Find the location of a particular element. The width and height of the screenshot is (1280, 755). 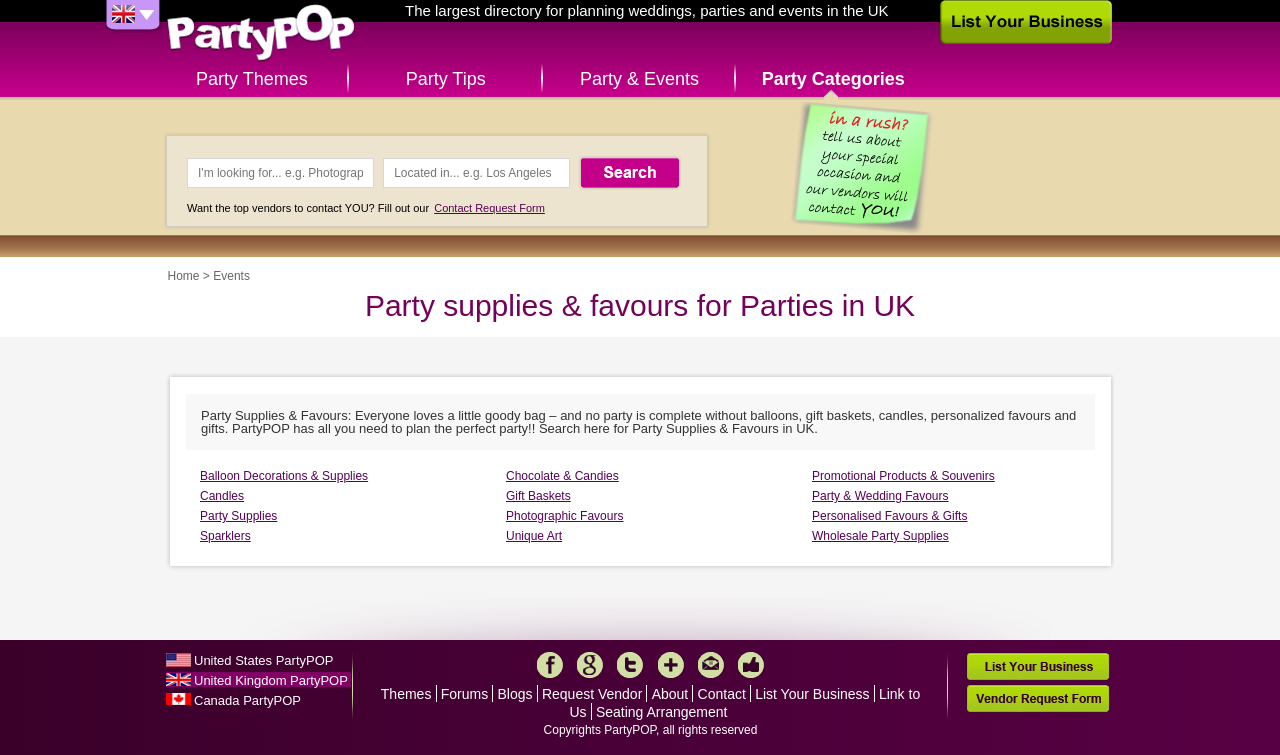

Party Tips is located at coordinates (446, 79).